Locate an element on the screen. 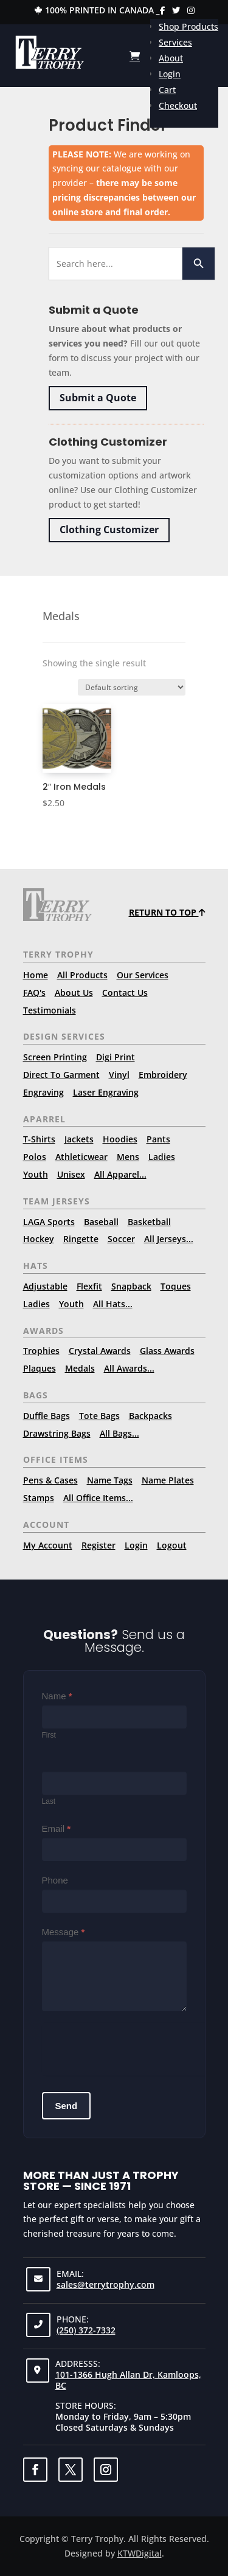 Image resolution: width=228 pixels, height=2576 pixels. T-Shirts is located at coordinates (39, 1139).